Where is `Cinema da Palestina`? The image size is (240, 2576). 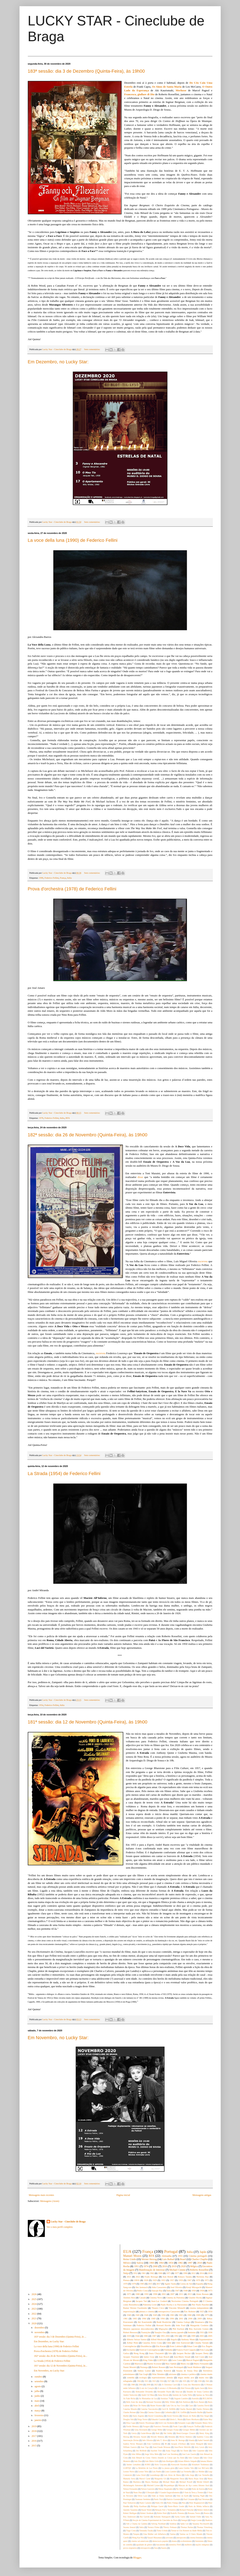 Cinema da Palestina is located at coordinates (175, 2297).